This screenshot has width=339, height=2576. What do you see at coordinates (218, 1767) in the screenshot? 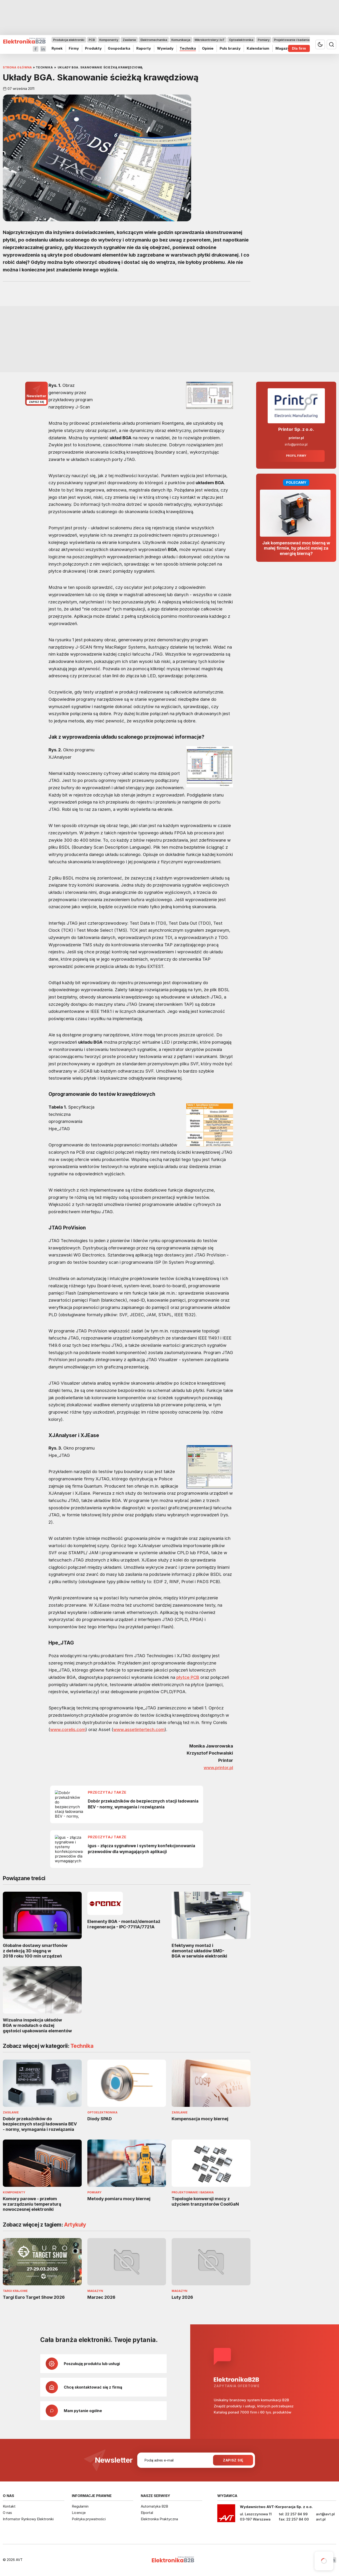
I see `www.printor.pl` at bounding box center [218, 1767].